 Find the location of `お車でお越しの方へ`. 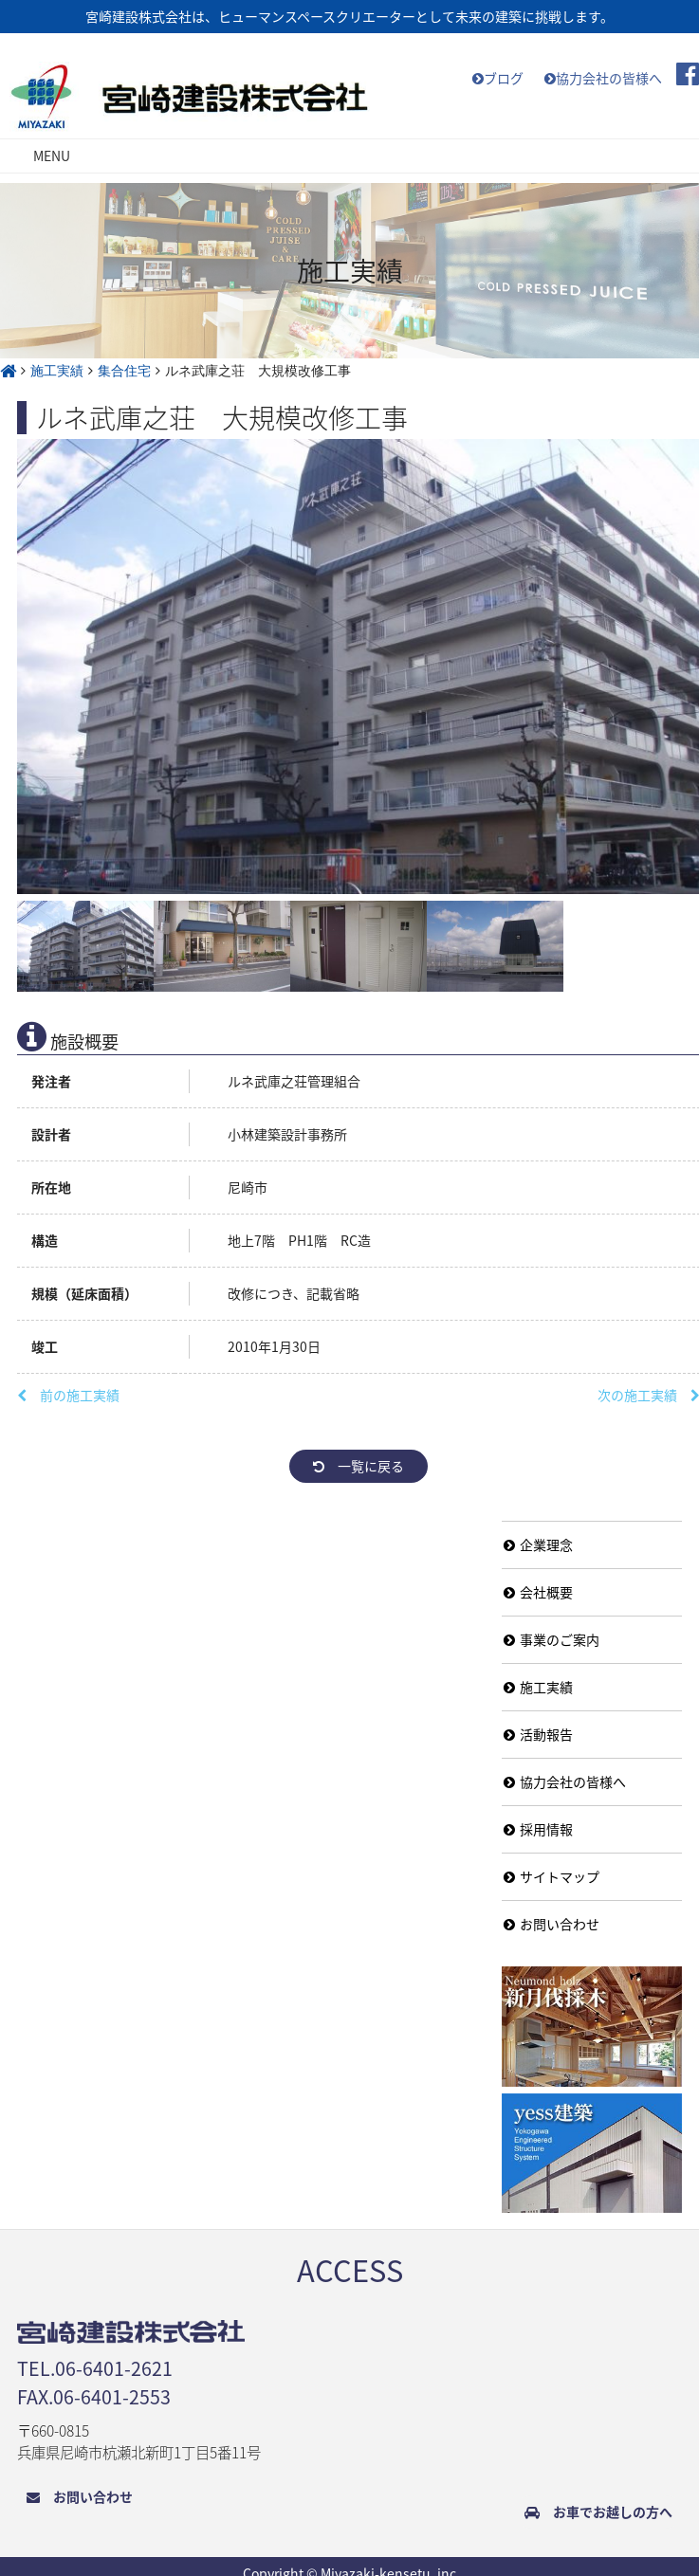

お車でお越しの方へ is located at coordinates (598, 2511).